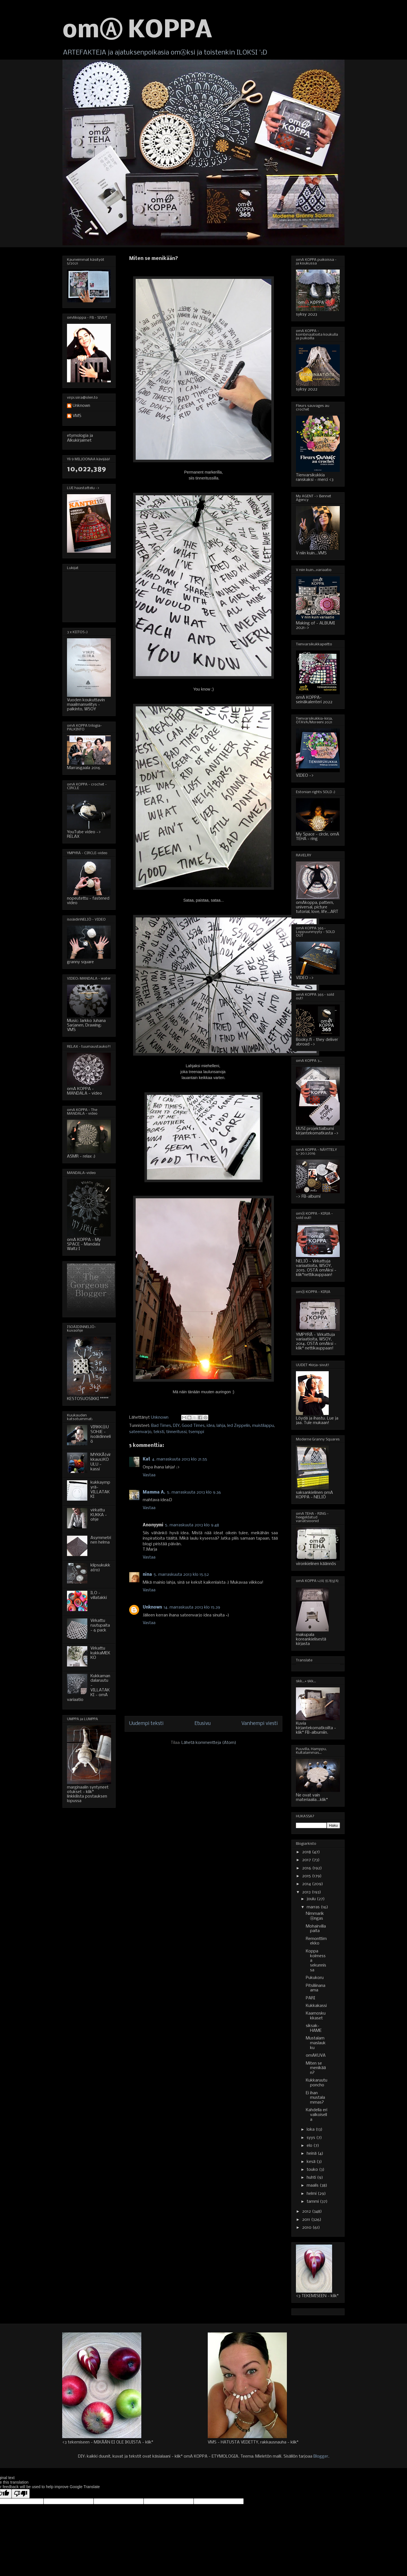  What do you see at coordinates (307, 1860) in the screenshot?
I see `2017` at bounding box center [307, 1860].